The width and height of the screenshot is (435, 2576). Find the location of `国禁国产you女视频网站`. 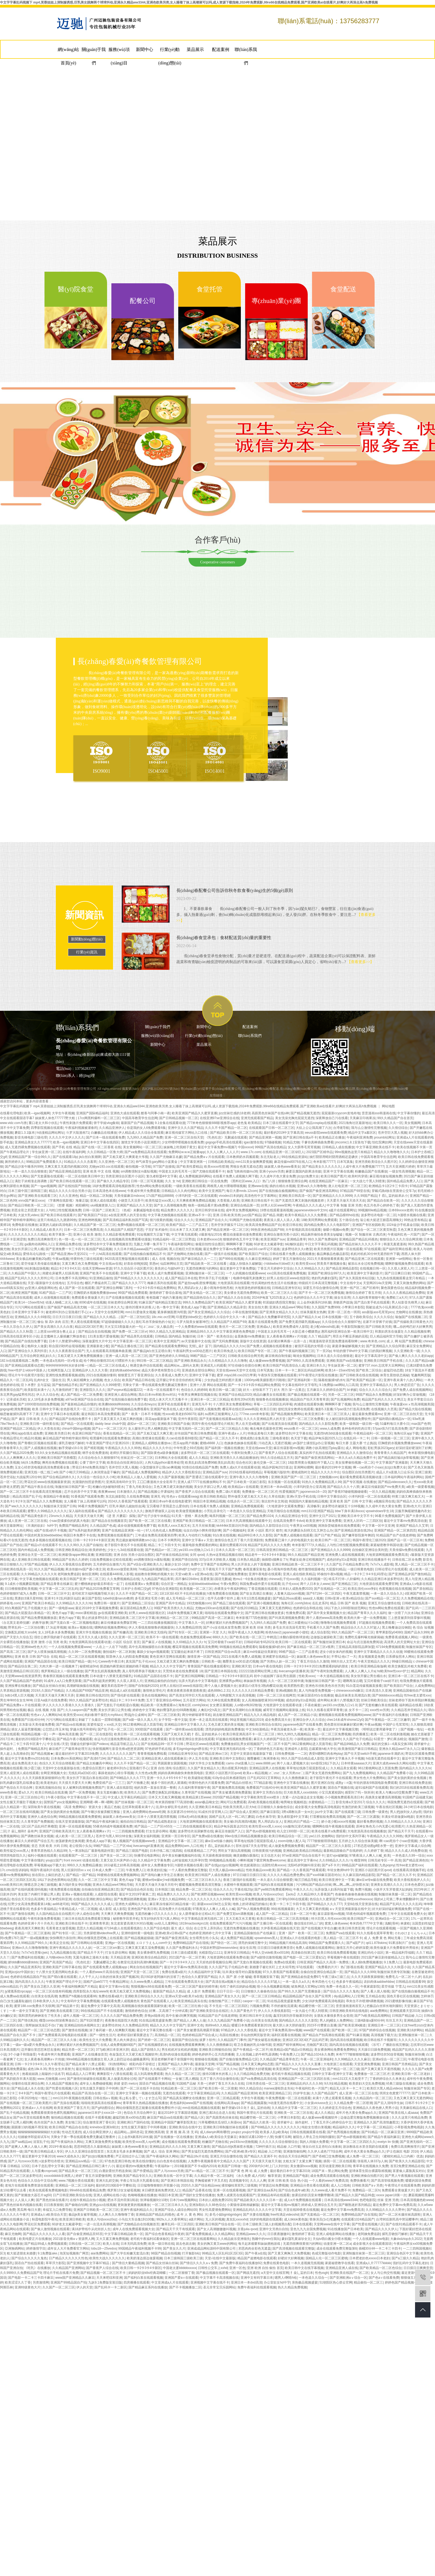

国禁国产you女视频网站 is located at coordinates (61, 1802).